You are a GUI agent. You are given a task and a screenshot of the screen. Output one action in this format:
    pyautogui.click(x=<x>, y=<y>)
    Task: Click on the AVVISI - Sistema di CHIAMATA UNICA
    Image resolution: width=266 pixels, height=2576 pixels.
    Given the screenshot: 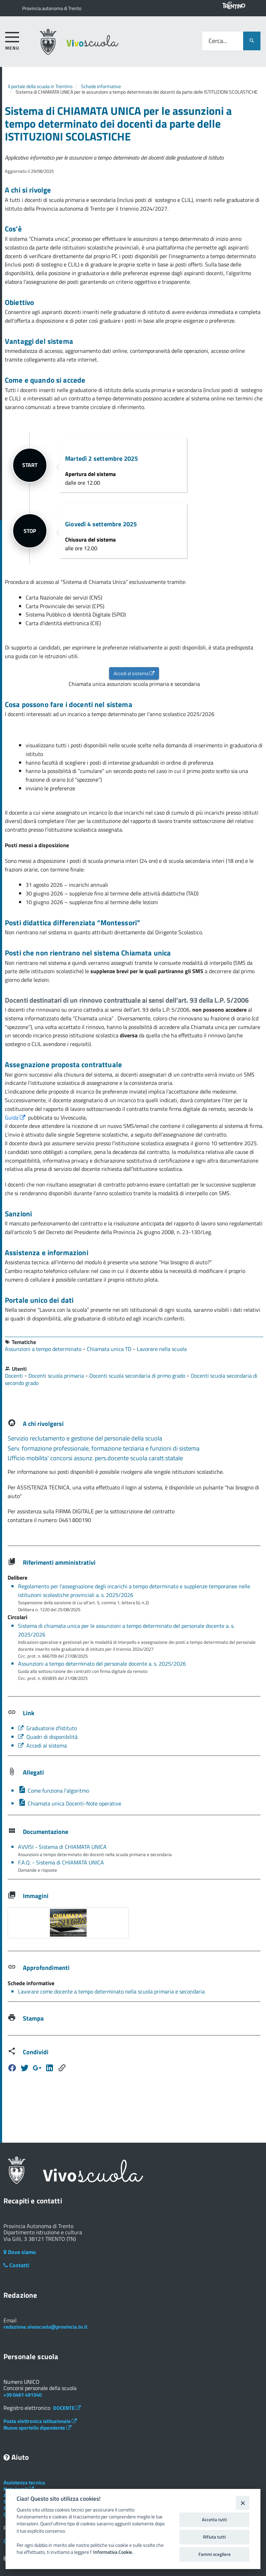 What is the action you would take?
    pyautogui.click(x=62, y=1846)
    